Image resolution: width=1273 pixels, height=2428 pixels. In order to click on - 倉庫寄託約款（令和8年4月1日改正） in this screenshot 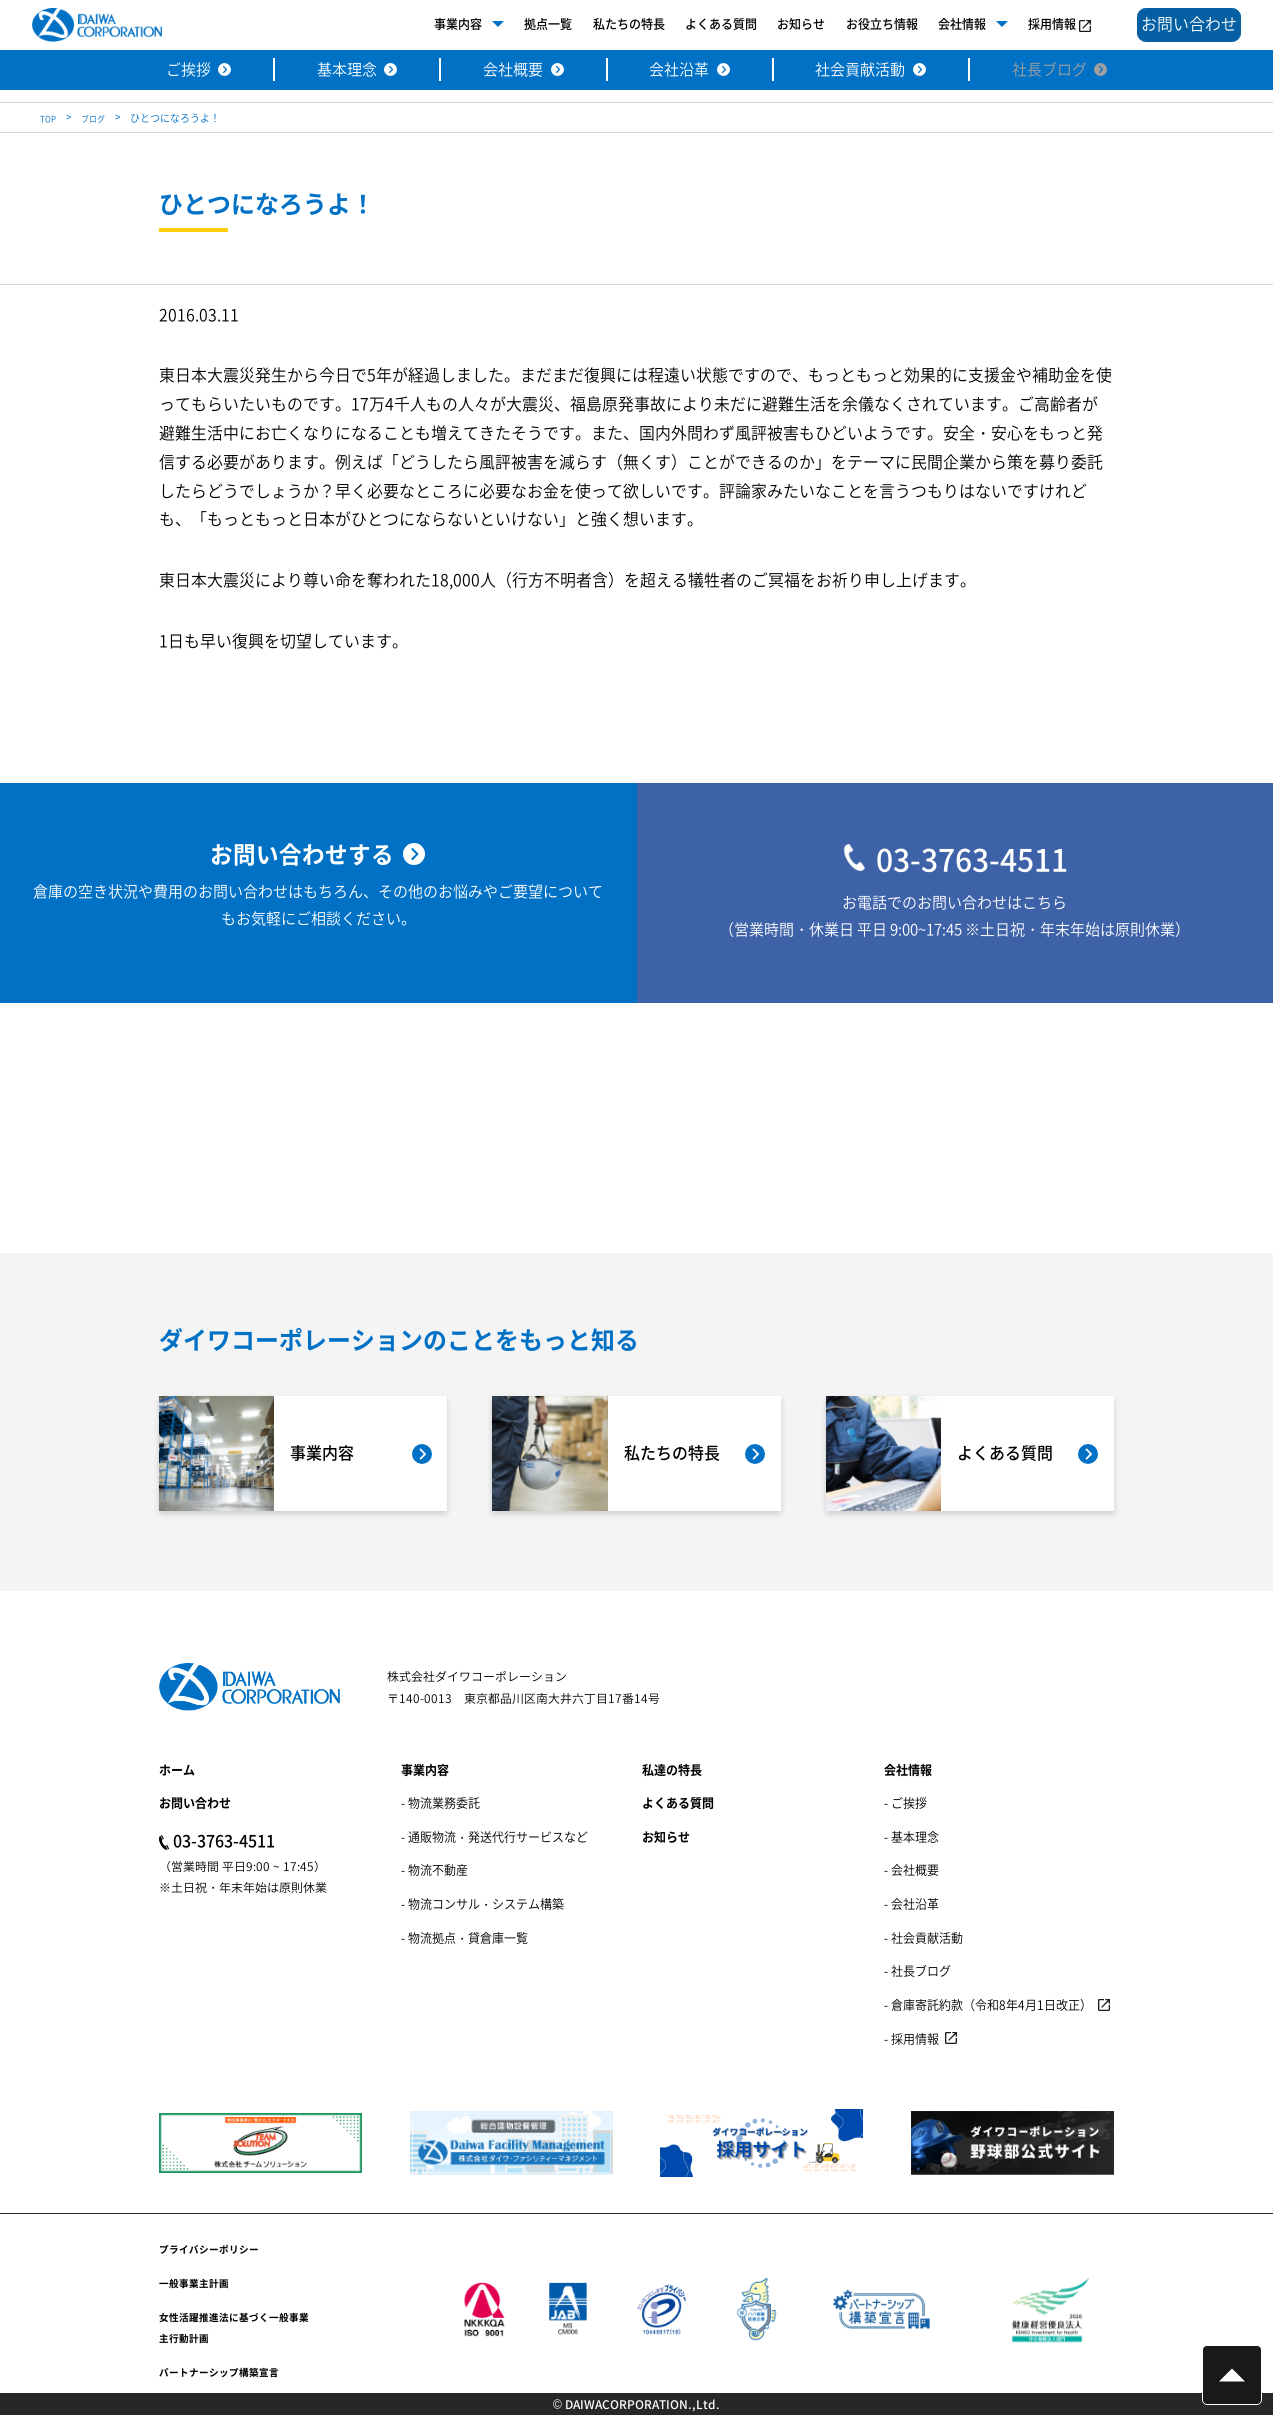, I will do `click(988, 2017)`.